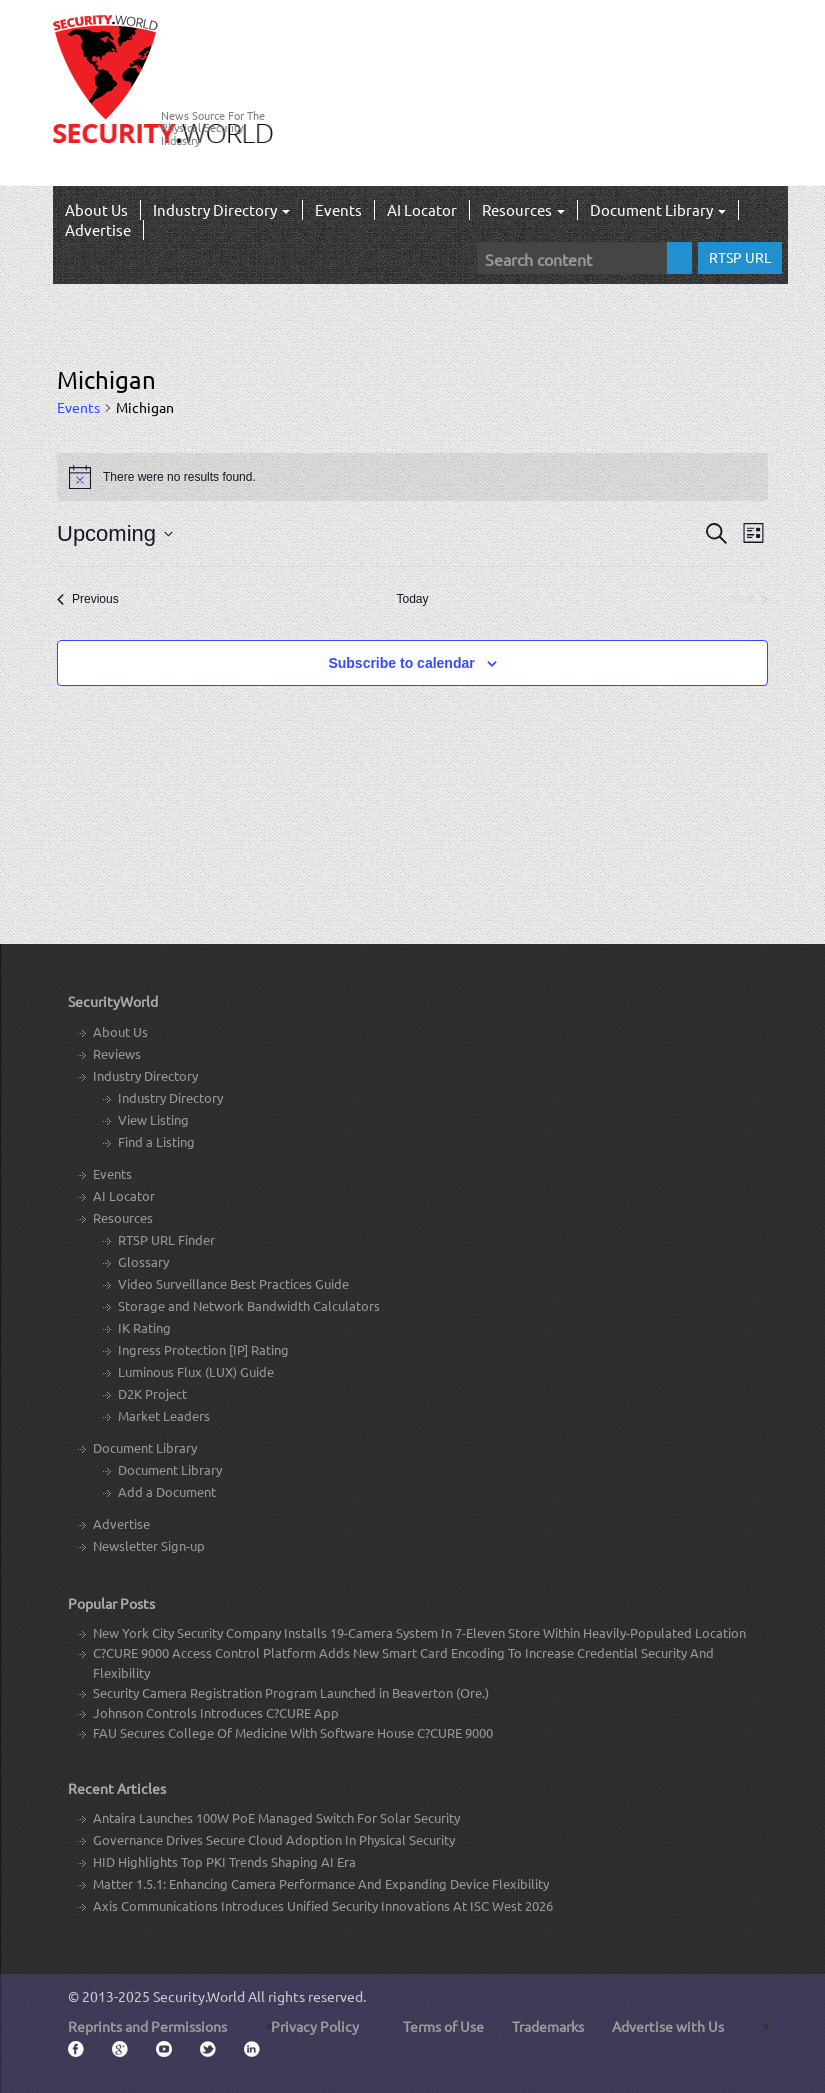 The height and width of the screenshot is (2093, 825). I want to click on Luminous Flux (LUX) Guide, so click(196, 1371).